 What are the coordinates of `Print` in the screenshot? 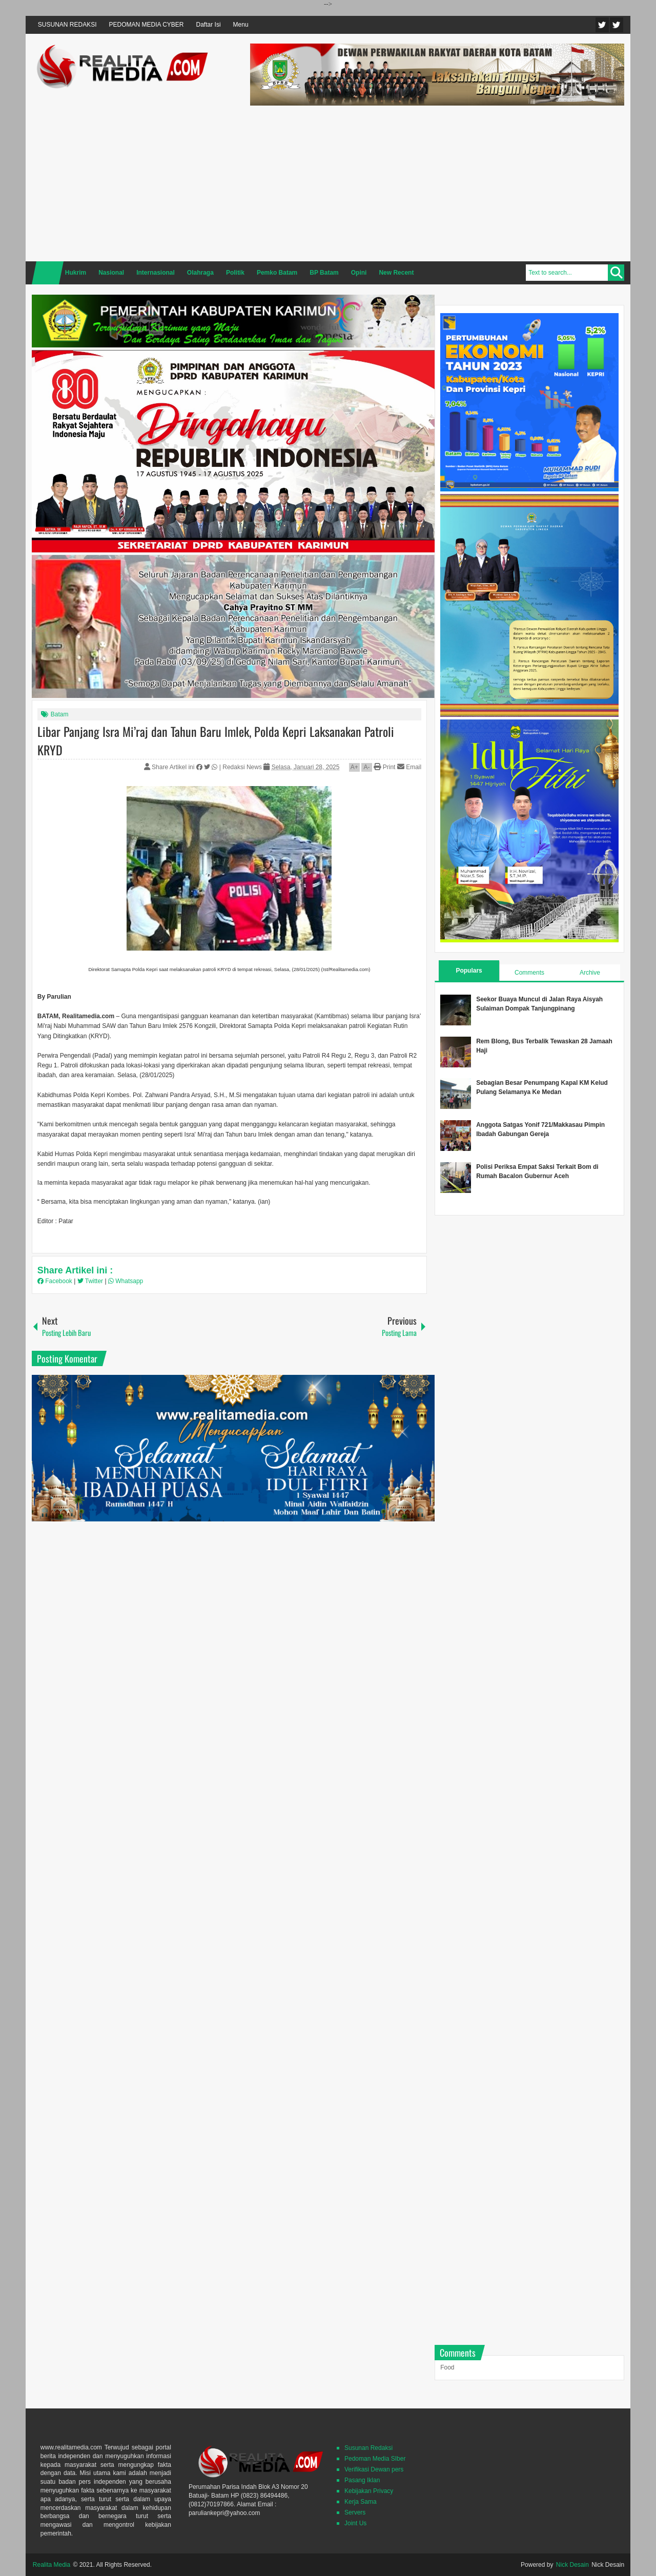 It's located at (384, 767).